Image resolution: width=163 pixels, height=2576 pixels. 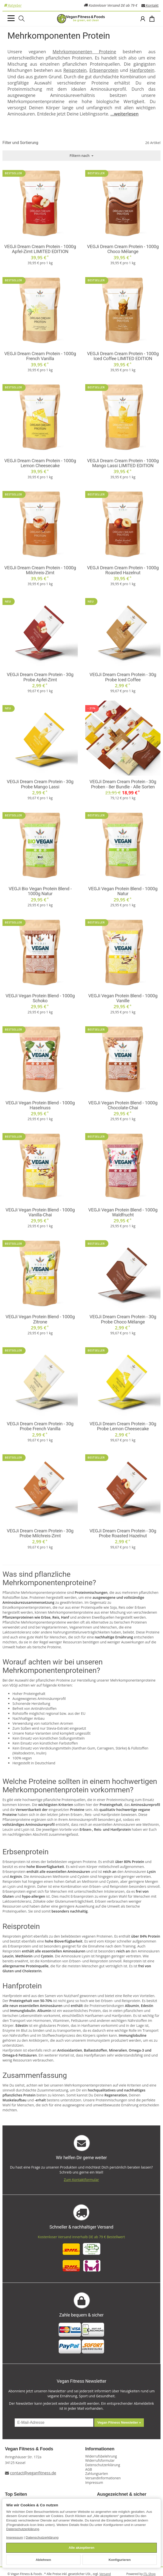 What do you see at coordinates (21, 18) in the screenshot?
I see `[Suchen]` at bounding box center [21, 18].